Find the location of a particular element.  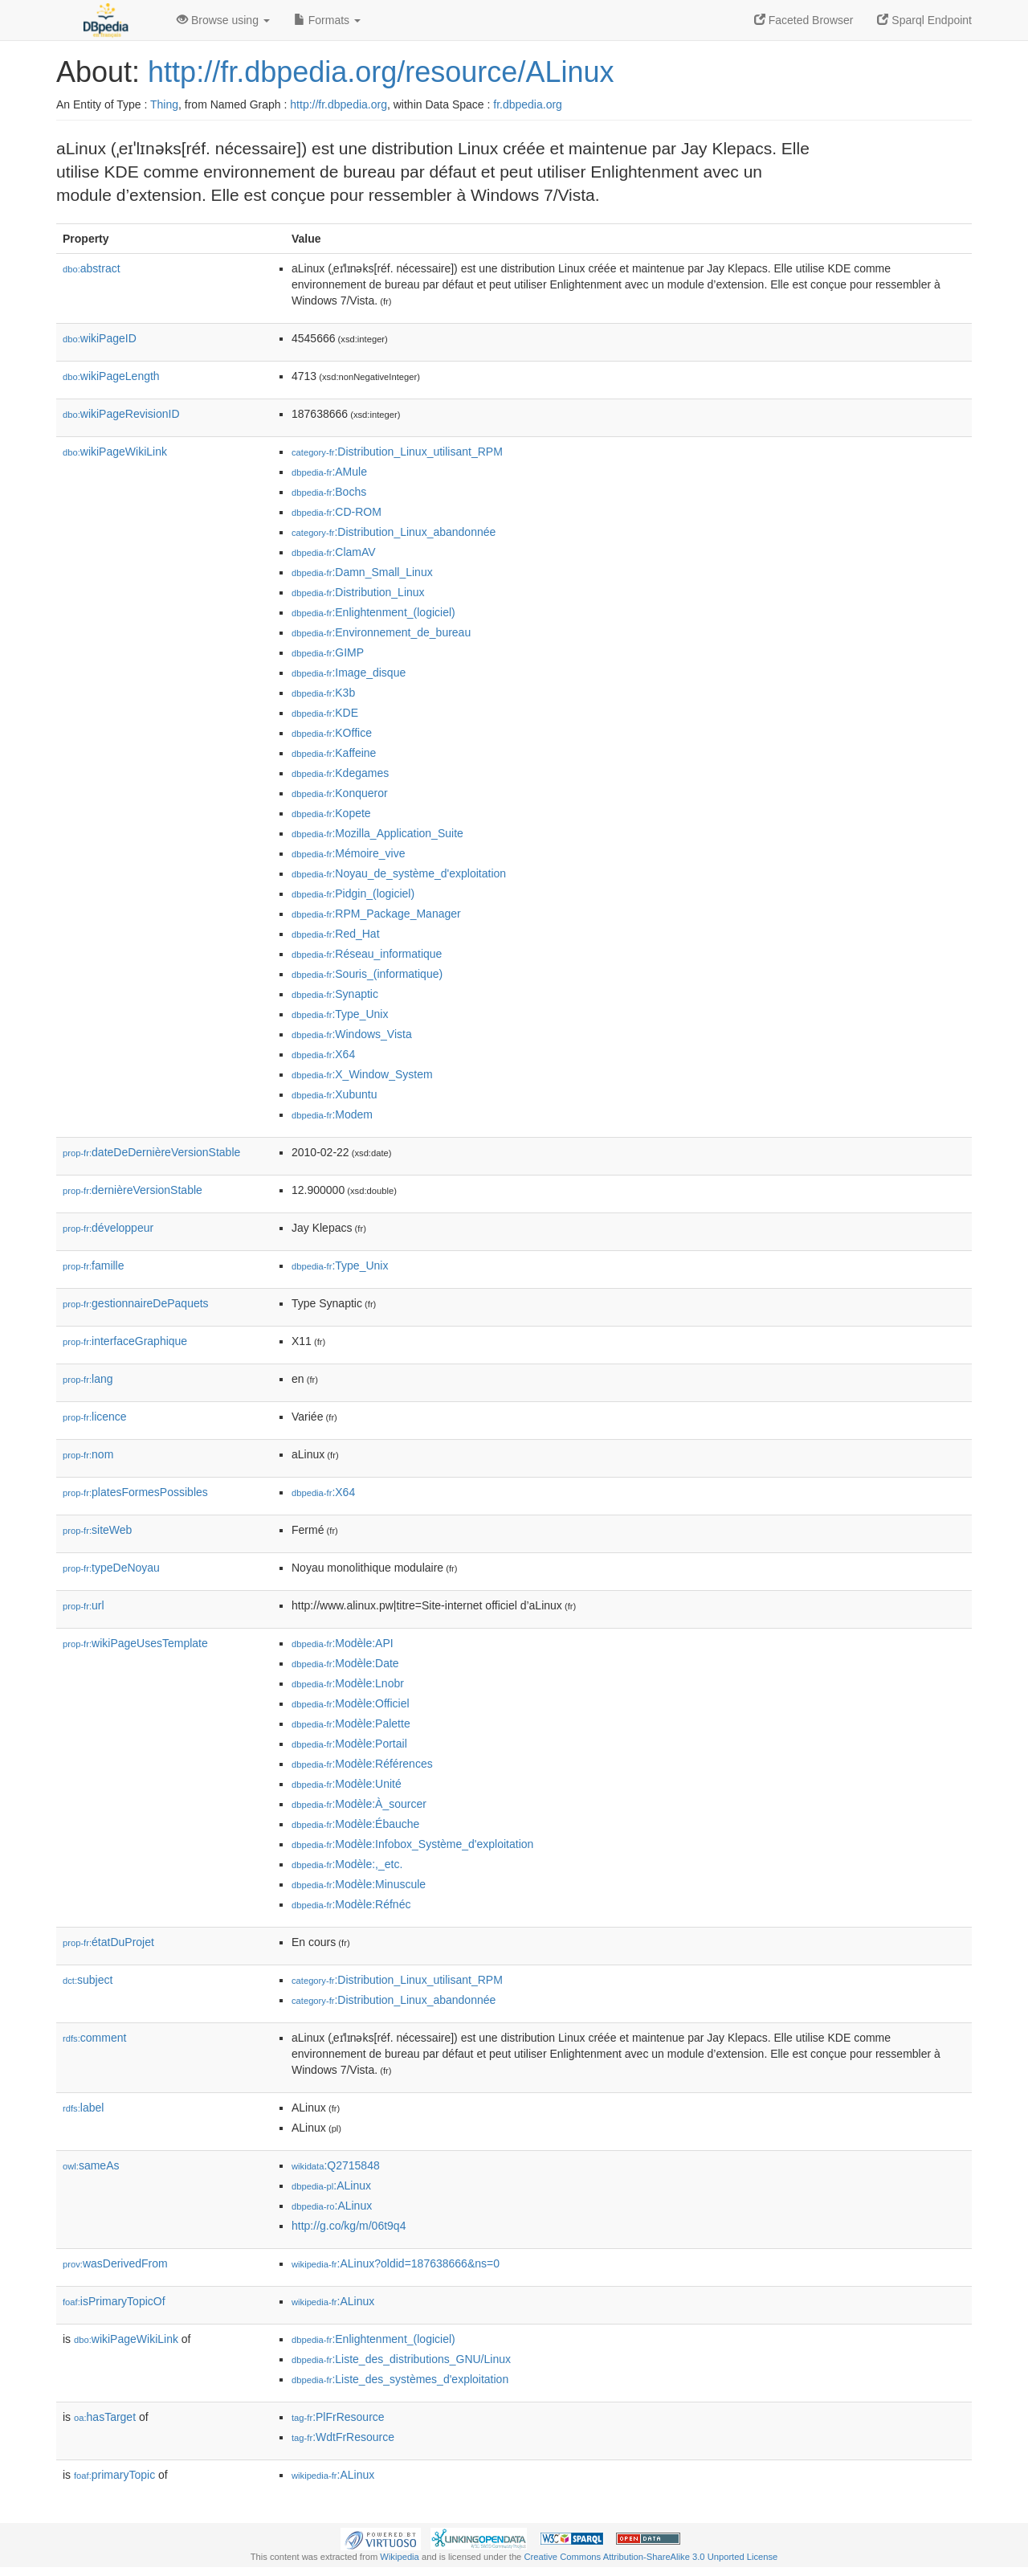

url is located at coordinates (83, 1605).